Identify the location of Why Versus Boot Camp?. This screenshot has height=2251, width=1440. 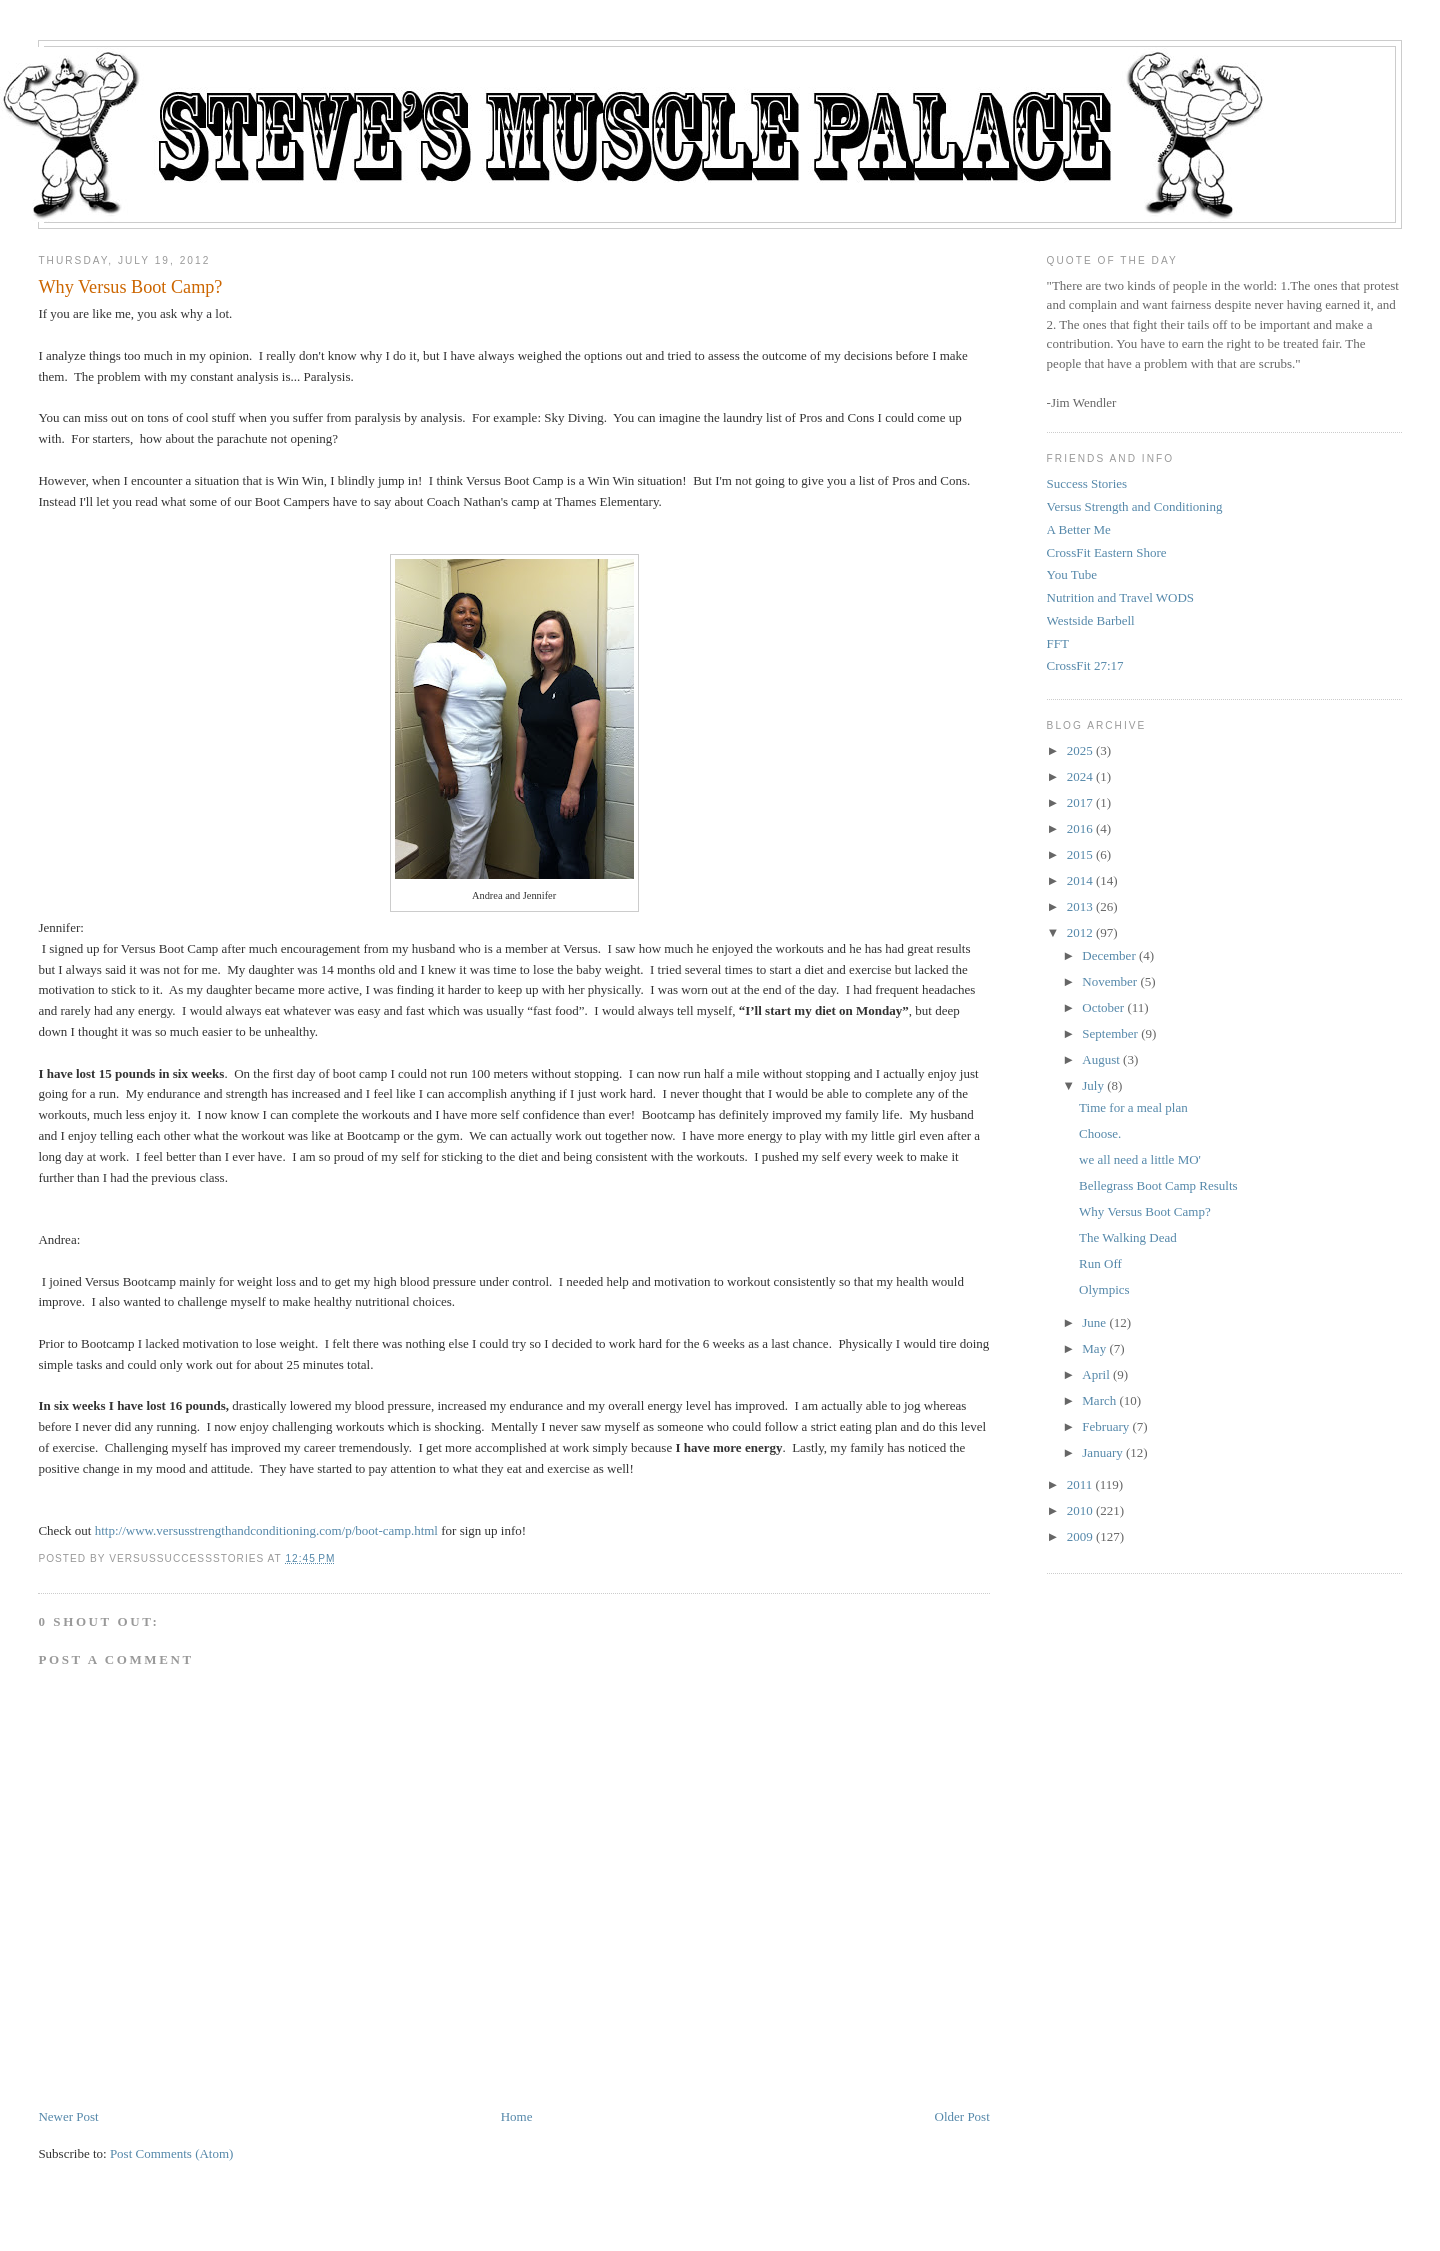
(130, 287).